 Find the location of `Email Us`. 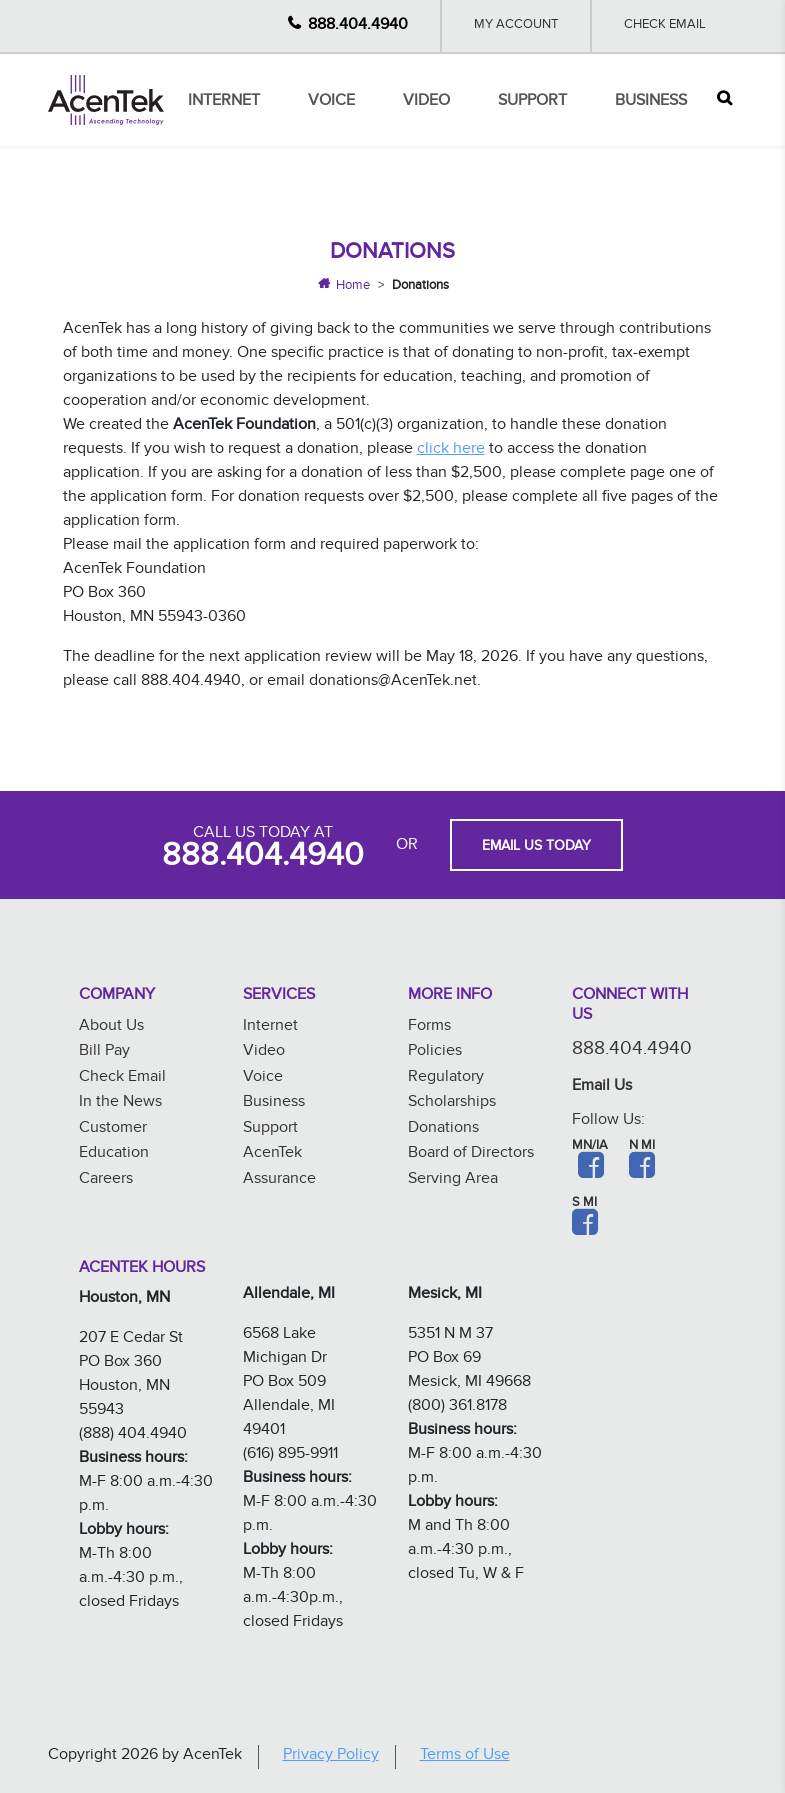

Email Us is located at coordinates (602, 1087).